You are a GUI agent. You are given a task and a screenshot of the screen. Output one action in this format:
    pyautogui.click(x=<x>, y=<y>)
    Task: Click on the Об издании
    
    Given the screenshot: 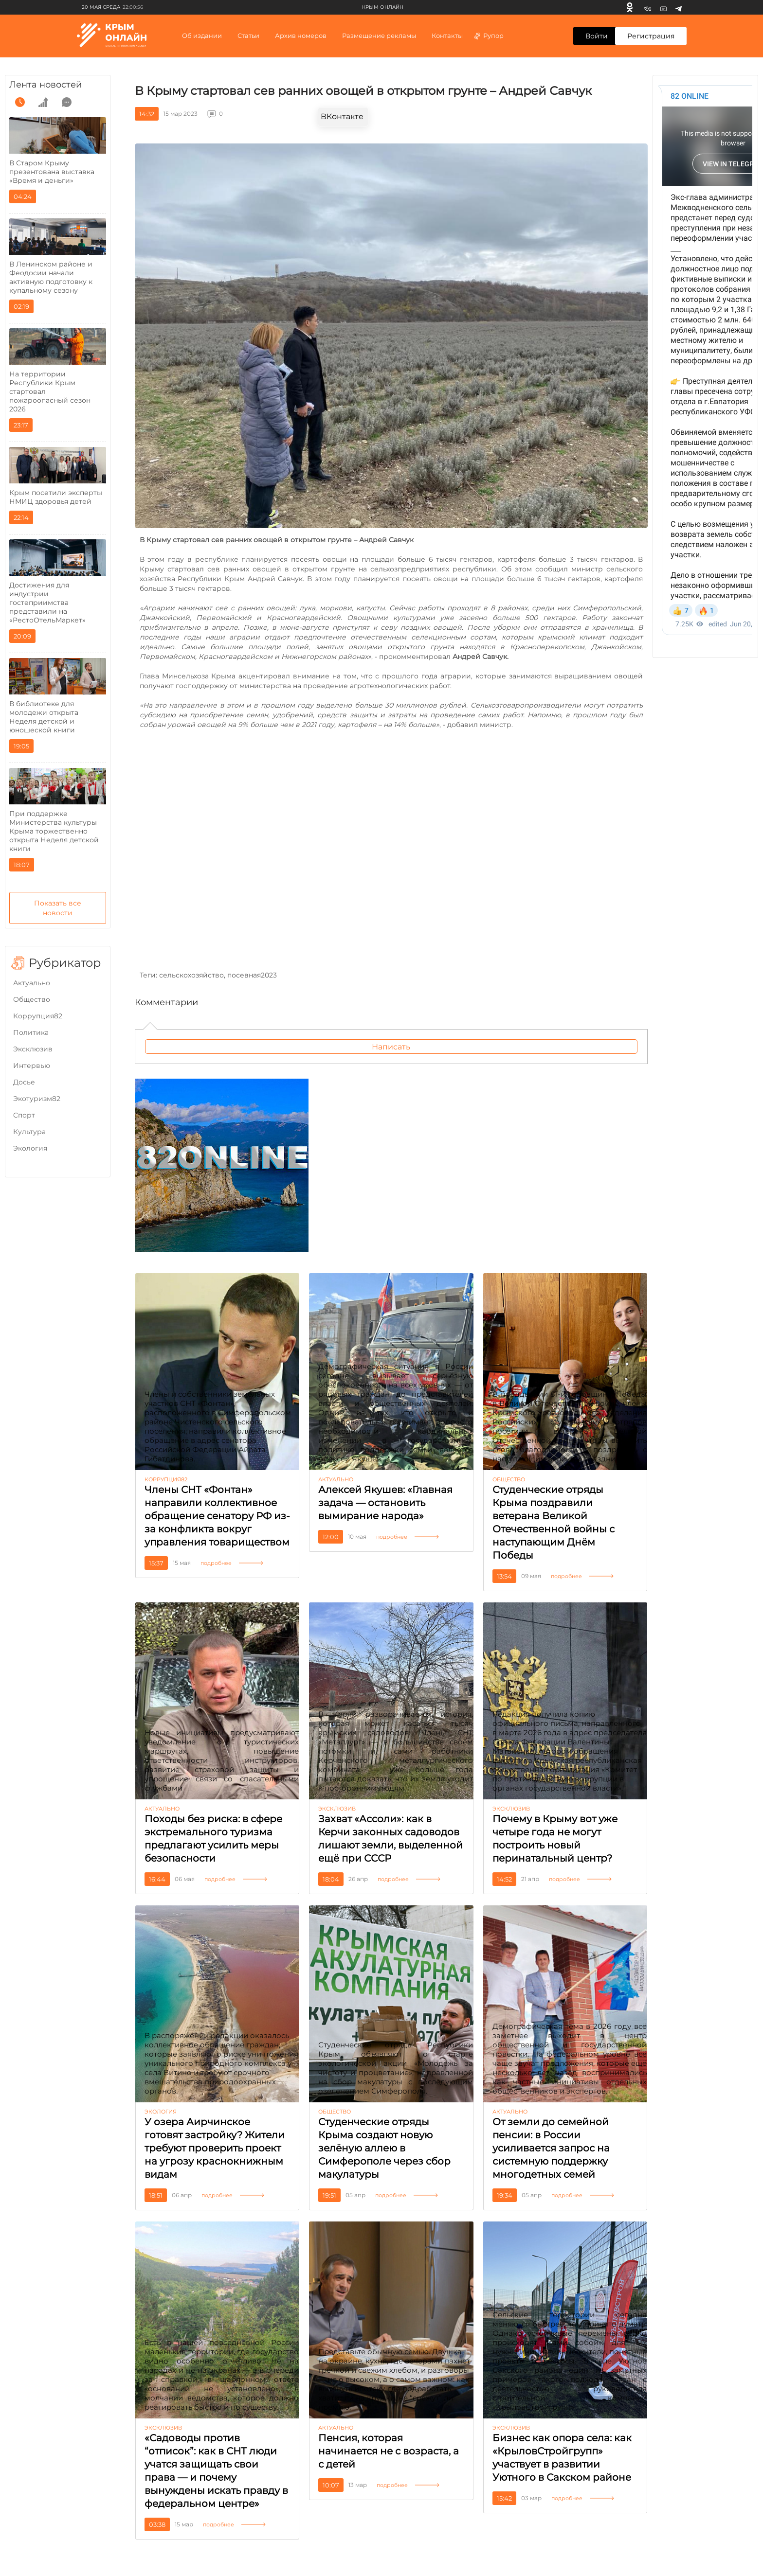 What is the action you would take?
    pyautogui.click(x=202, y=35)
    